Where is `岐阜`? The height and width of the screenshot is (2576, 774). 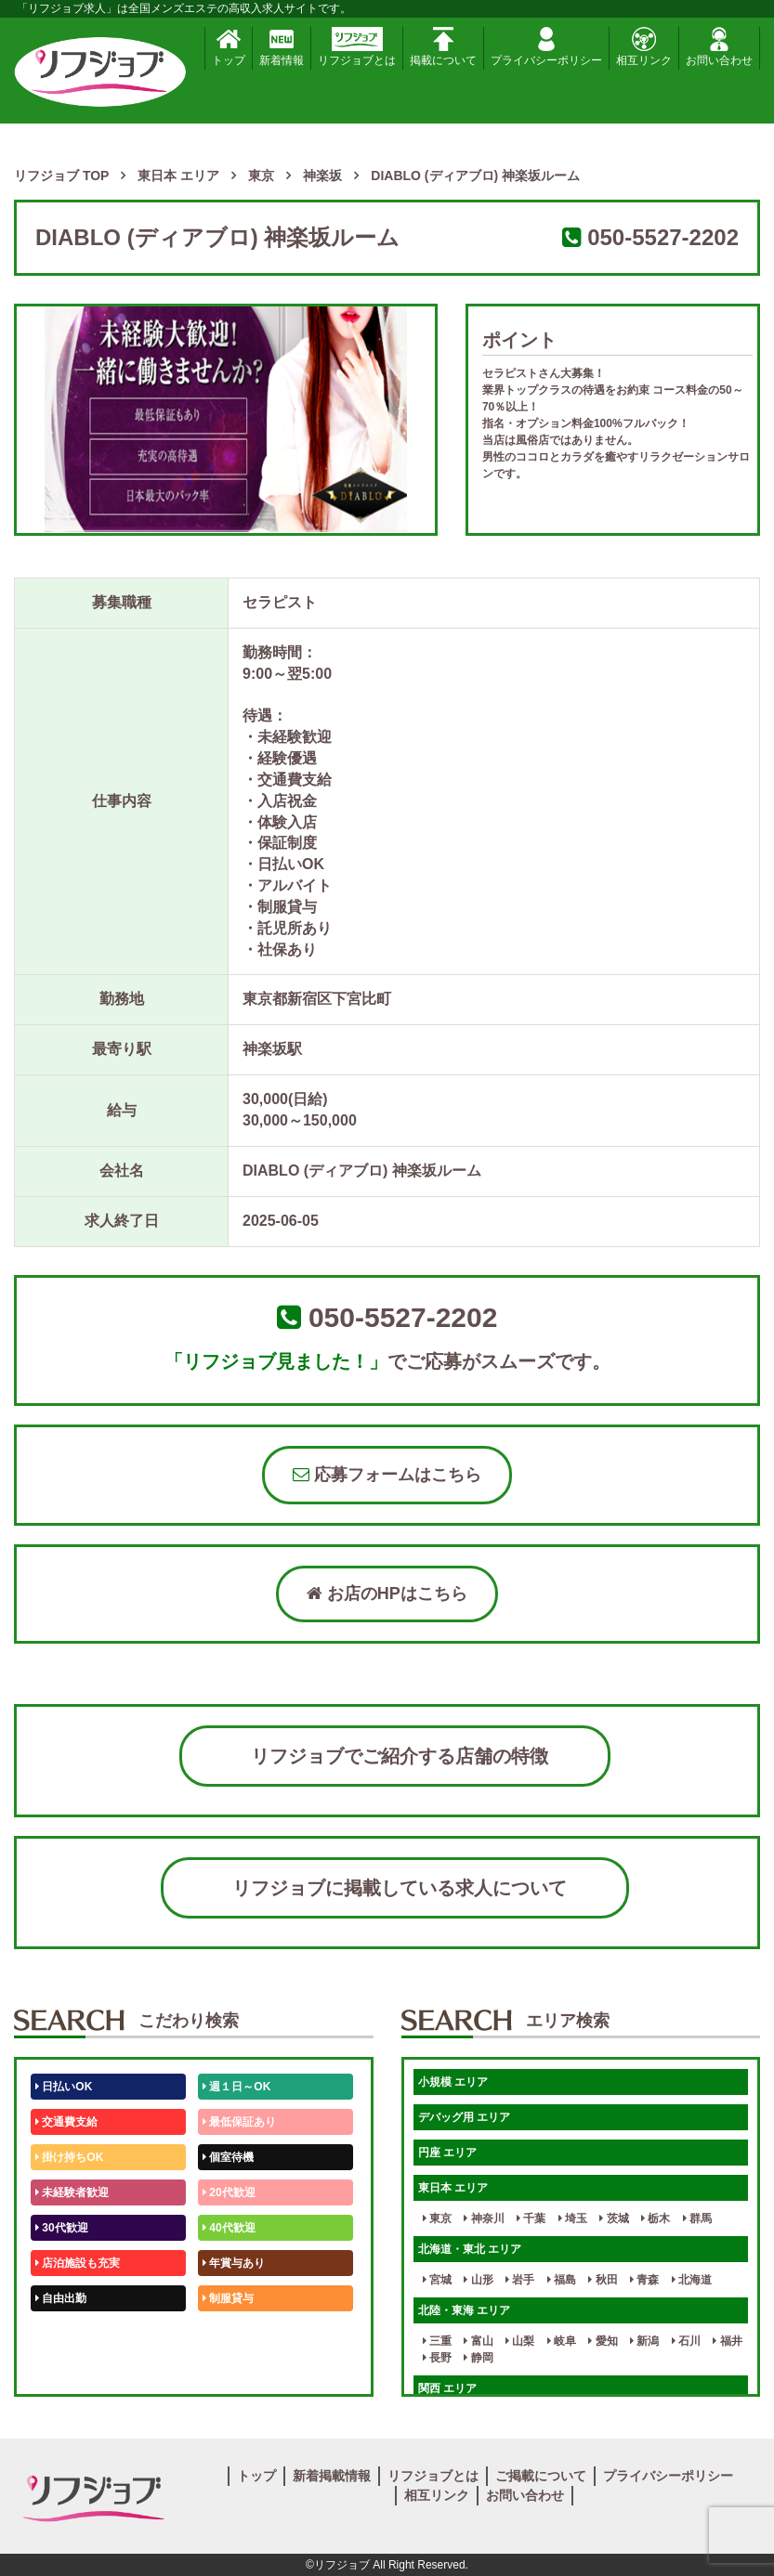
岐阜 is located at coordinates (561, 2341).